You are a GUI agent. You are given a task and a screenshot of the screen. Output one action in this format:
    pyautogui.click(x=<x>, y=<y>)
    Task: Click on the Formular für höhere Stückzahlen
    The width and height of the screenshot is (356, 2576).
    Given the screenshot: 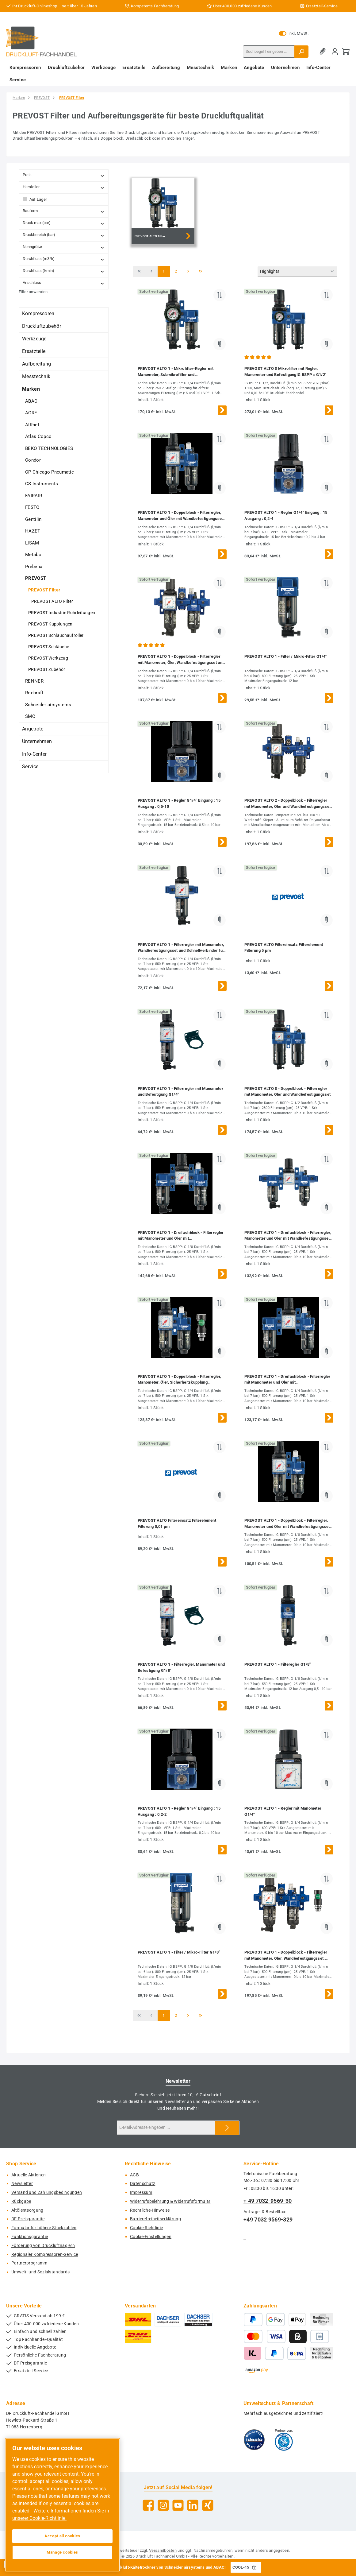 What is the action you would take?
    pyautogui.click(x=43, y=2227)
    